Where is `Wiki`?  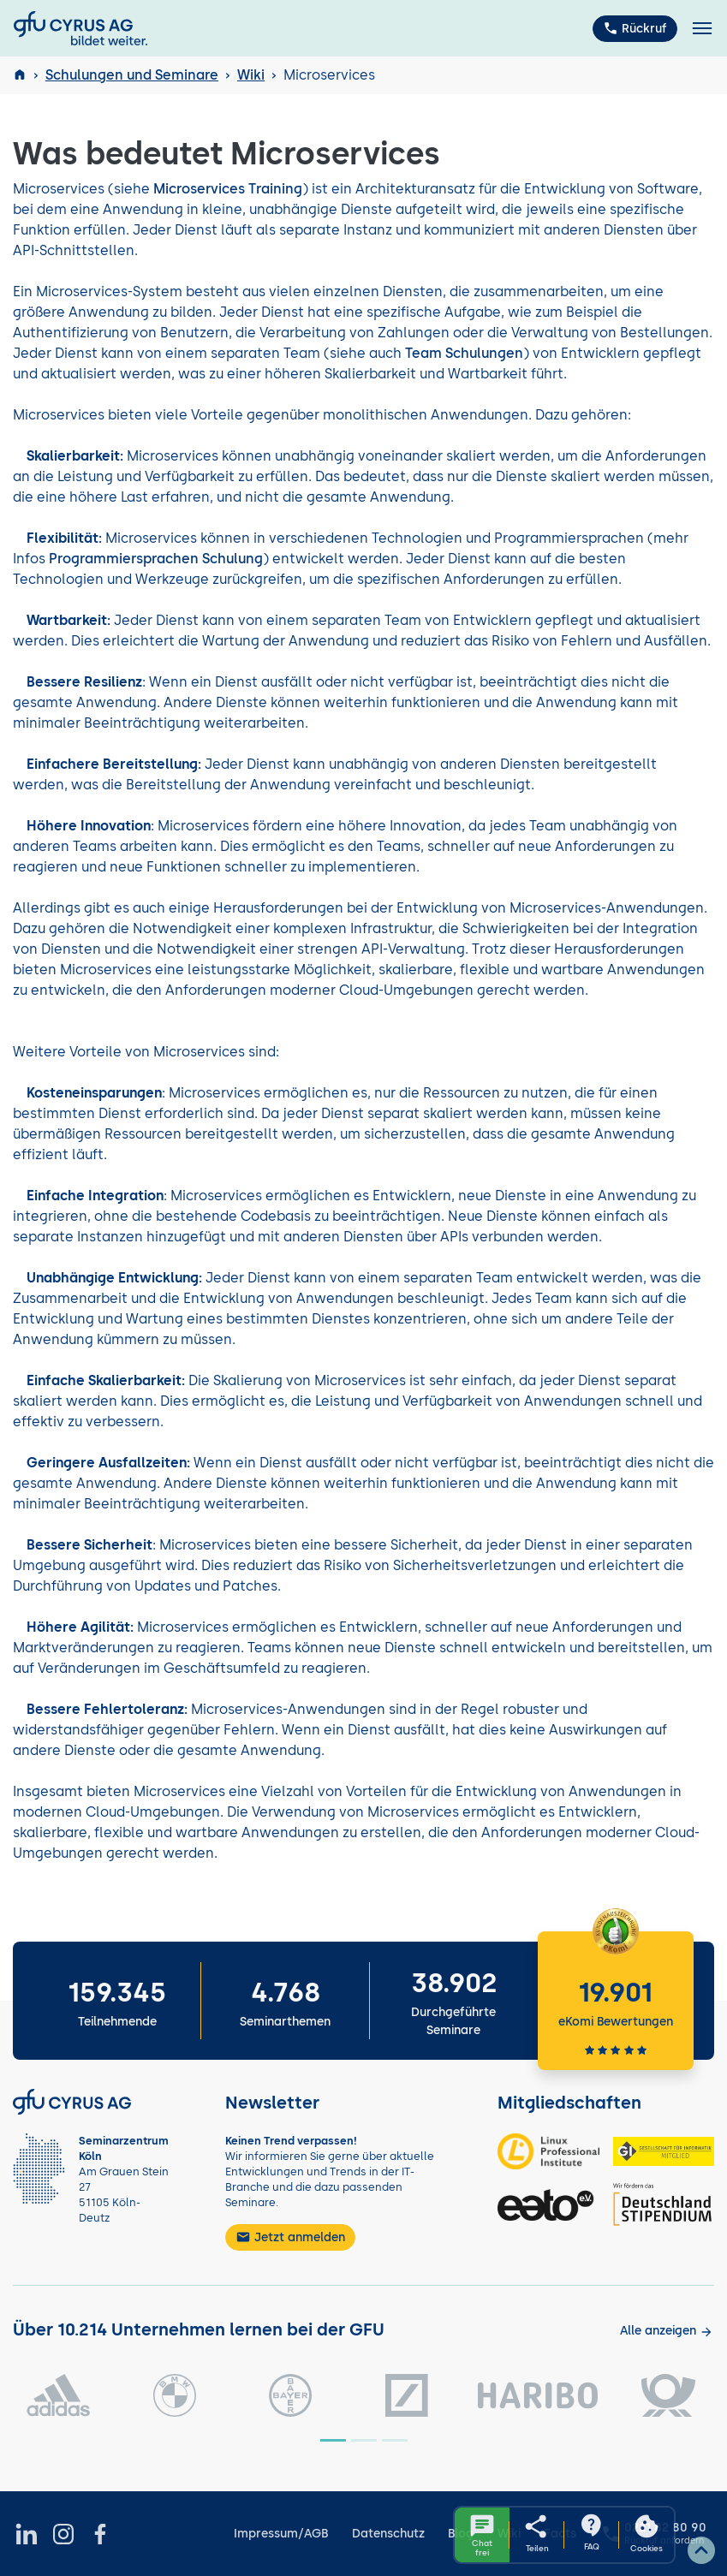 Wiki is located at coordinates (251, 75).